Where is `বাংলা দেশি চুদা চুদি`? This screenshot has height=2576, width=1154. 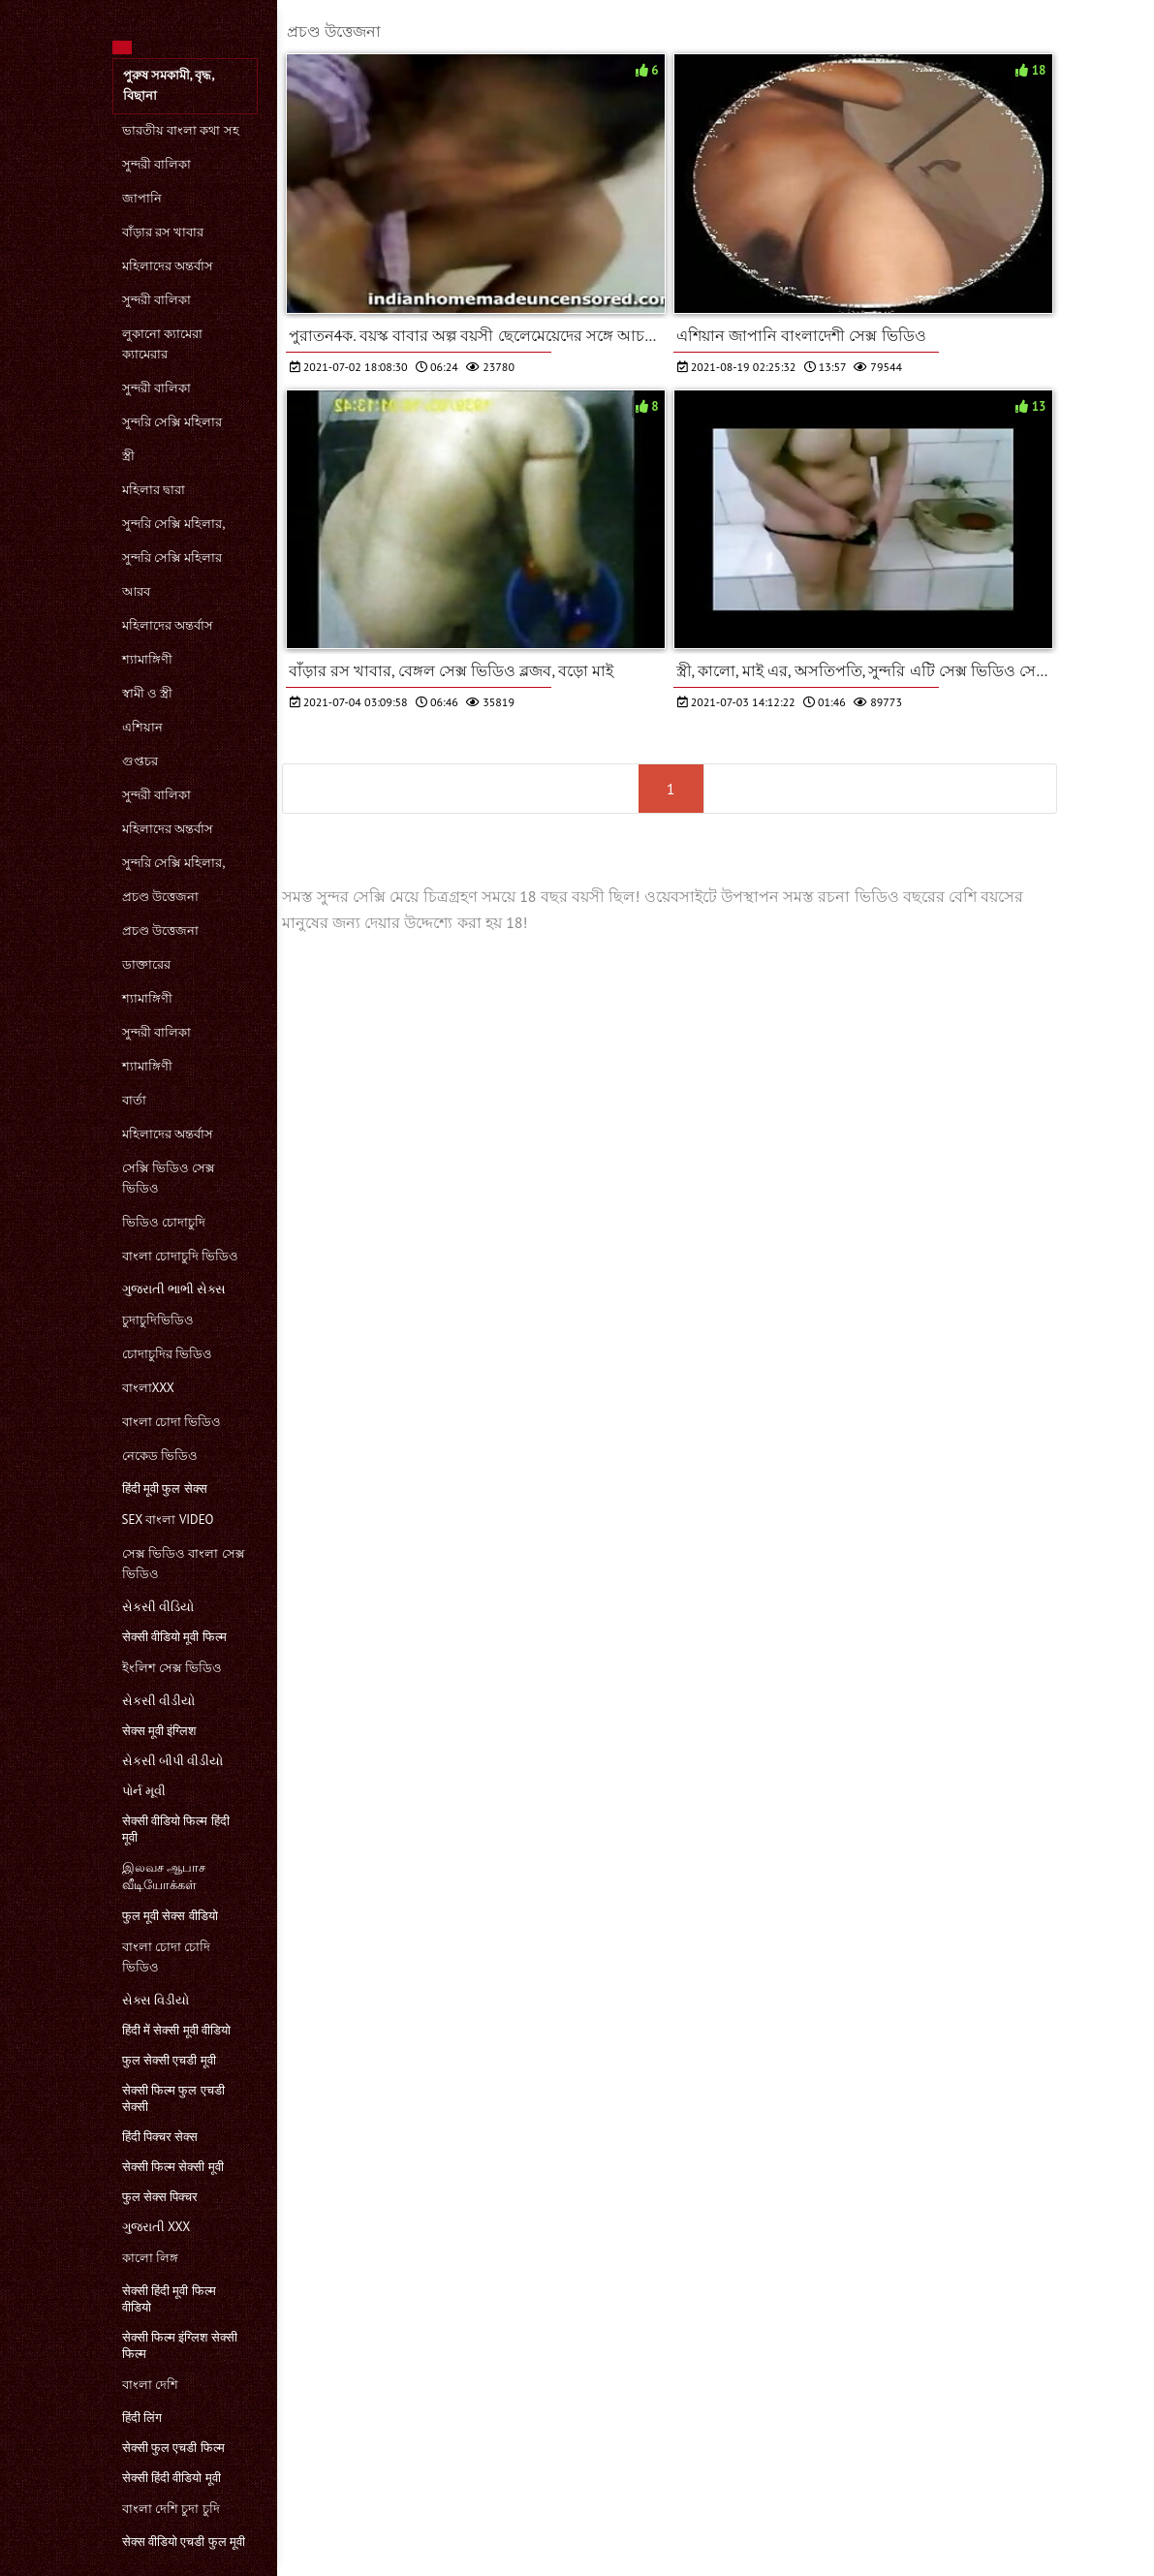 বাংলা দেশি চুদা চুদি is located at coordinates (171, 2508).